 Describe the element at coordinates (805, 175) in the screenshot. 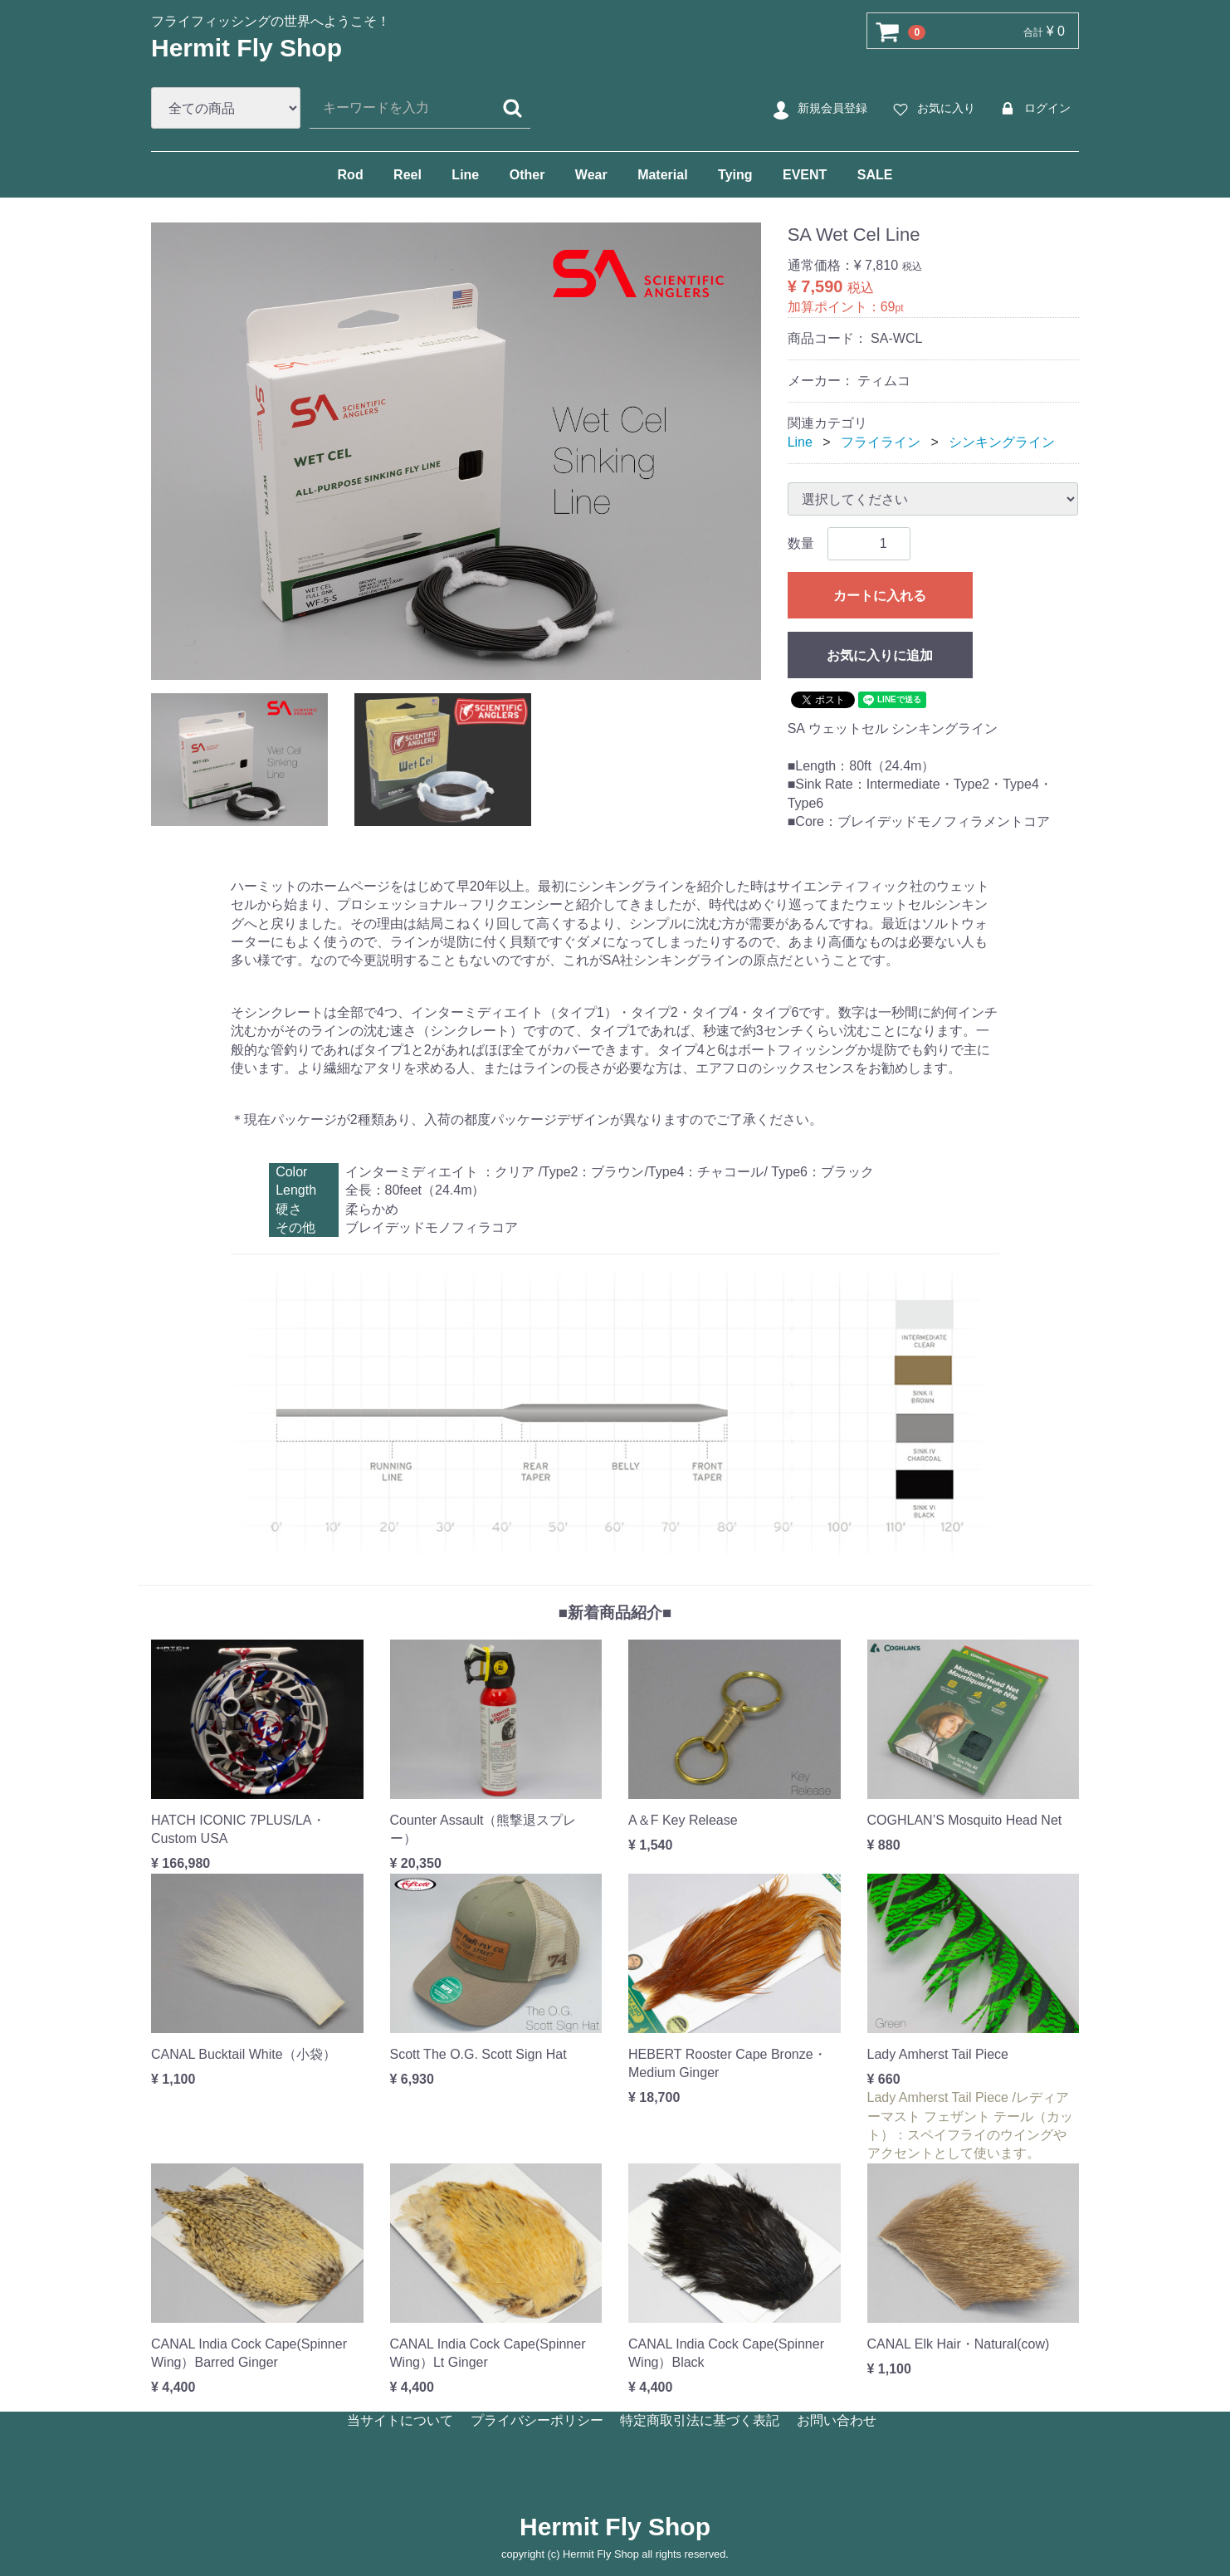

I see `EVENT` at that location.